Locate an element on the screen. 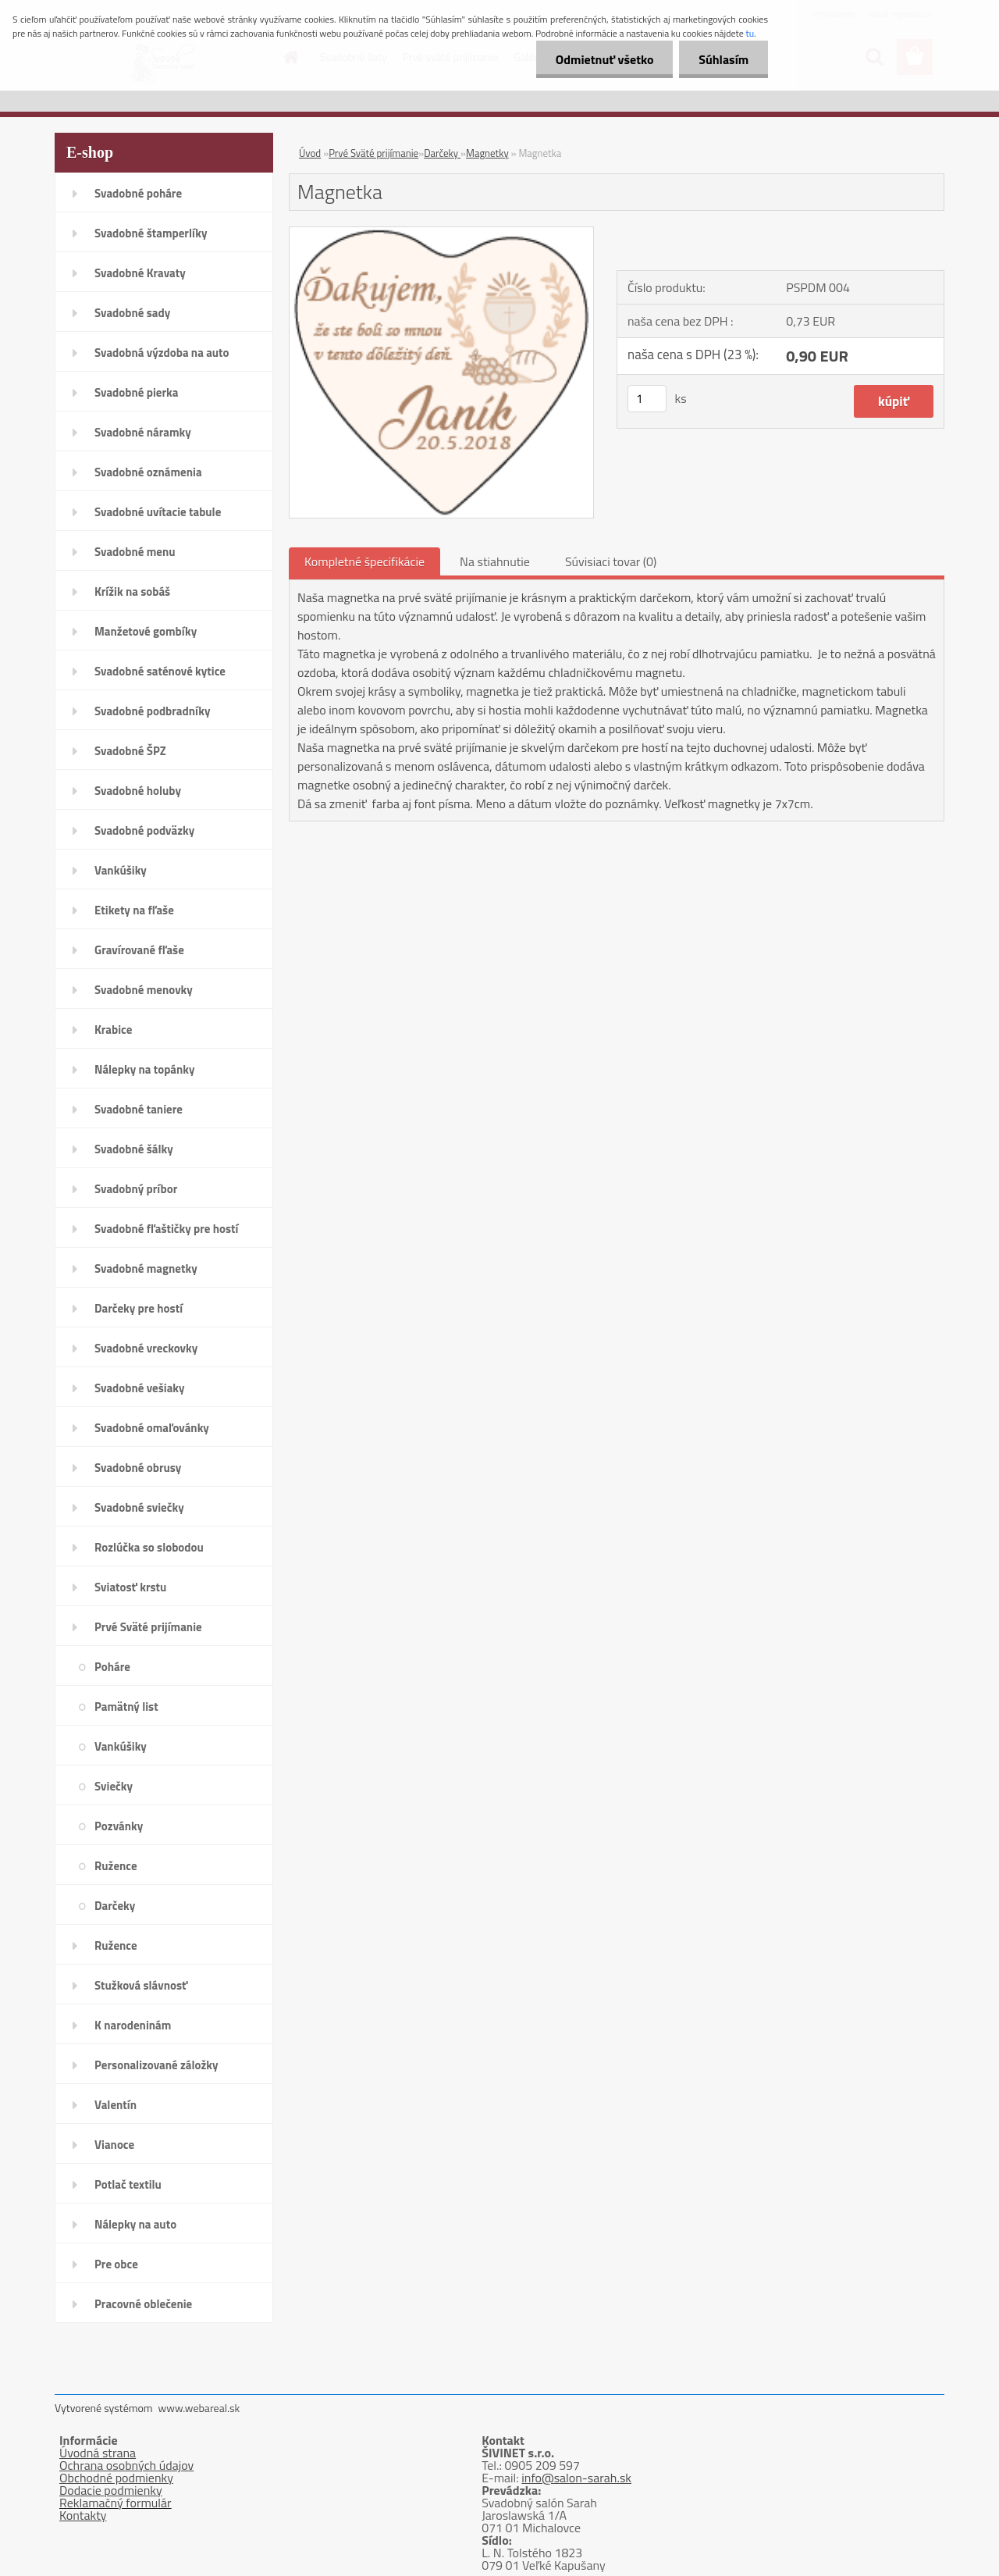 The image size is (999, 2576). Svadobné vreckovky is located at coordinates (145, 1348).